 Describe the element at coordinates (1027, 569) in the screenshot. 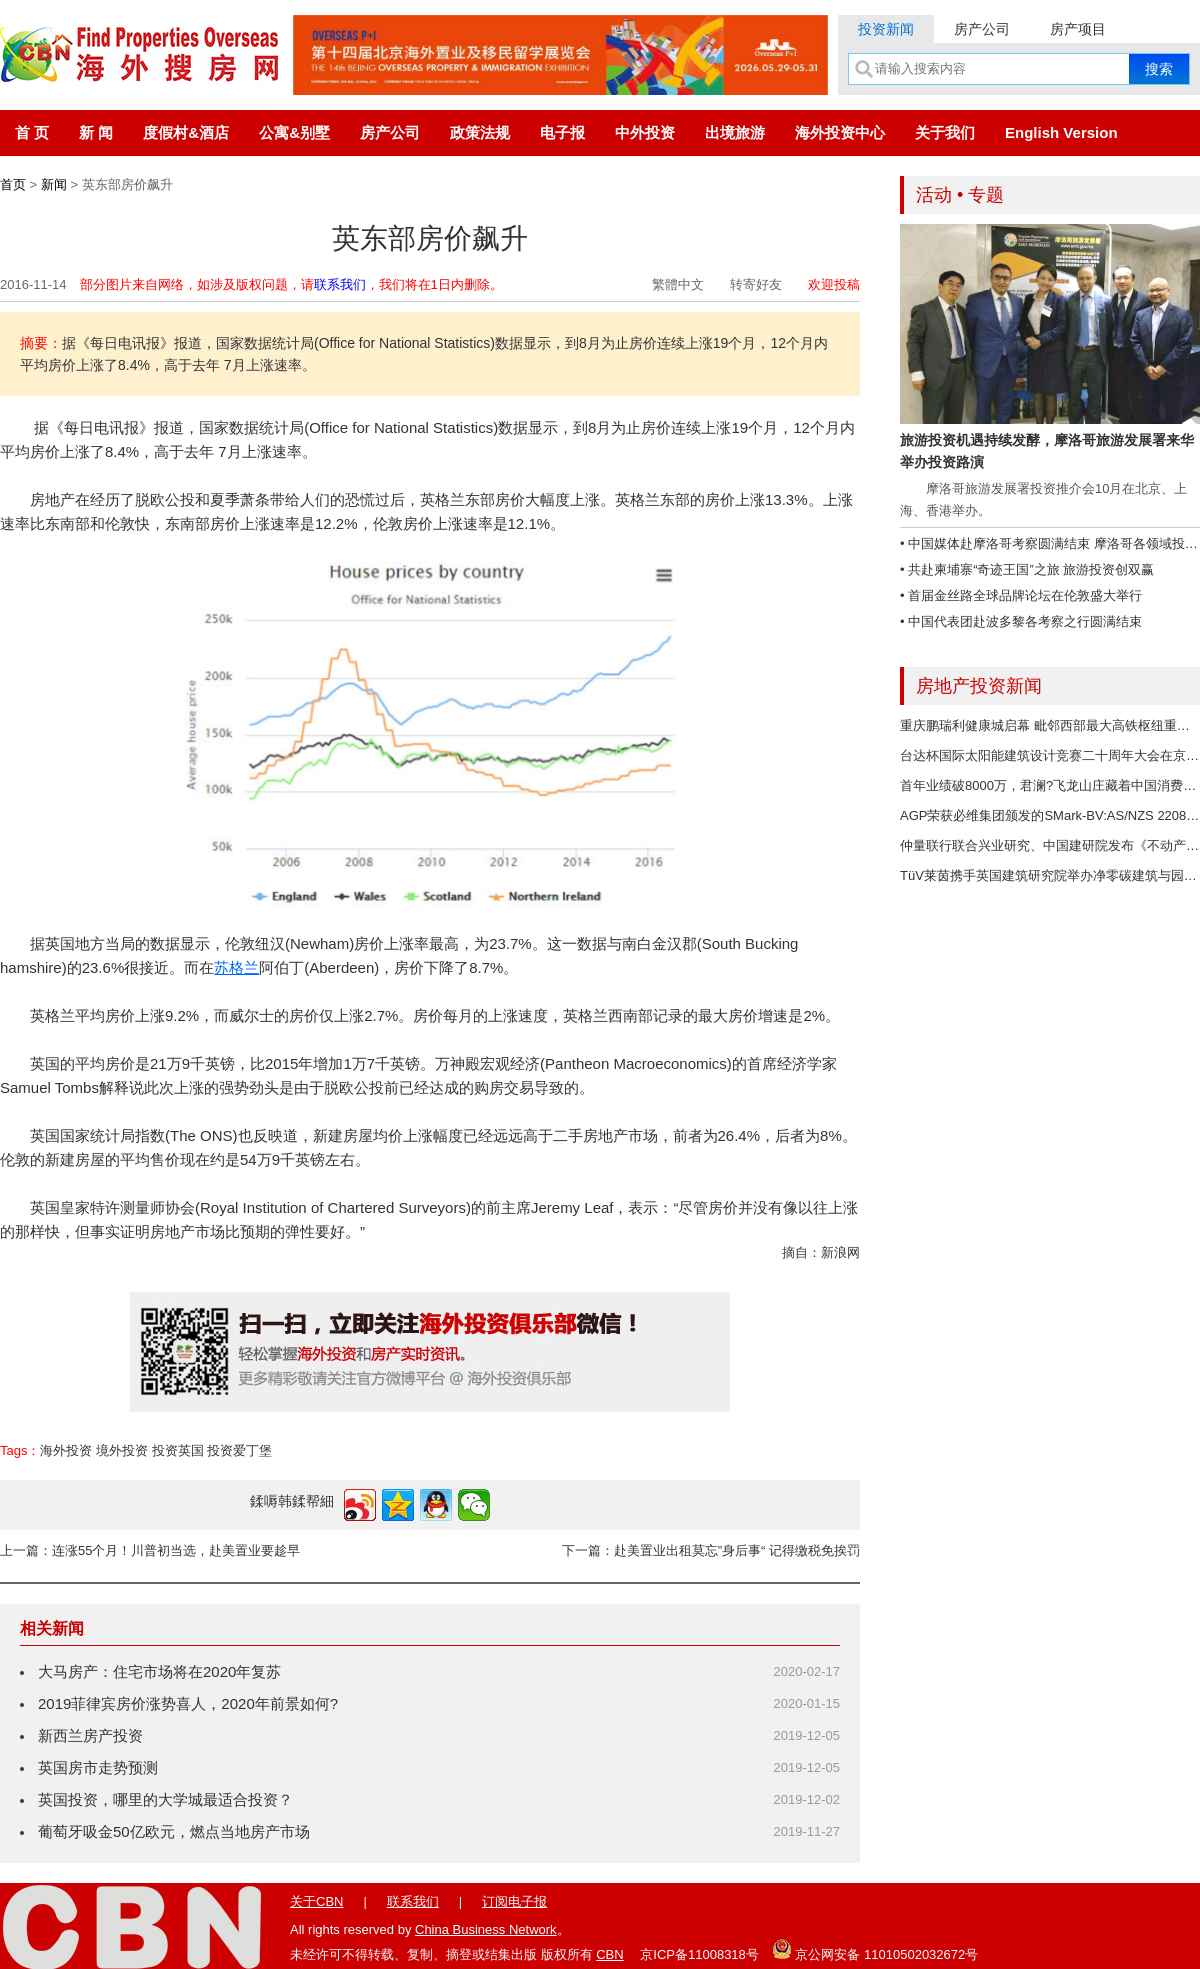

I see `• 共赴柬埔寨“奇迹王国”之旅 旅游投资创双赢` at that location.